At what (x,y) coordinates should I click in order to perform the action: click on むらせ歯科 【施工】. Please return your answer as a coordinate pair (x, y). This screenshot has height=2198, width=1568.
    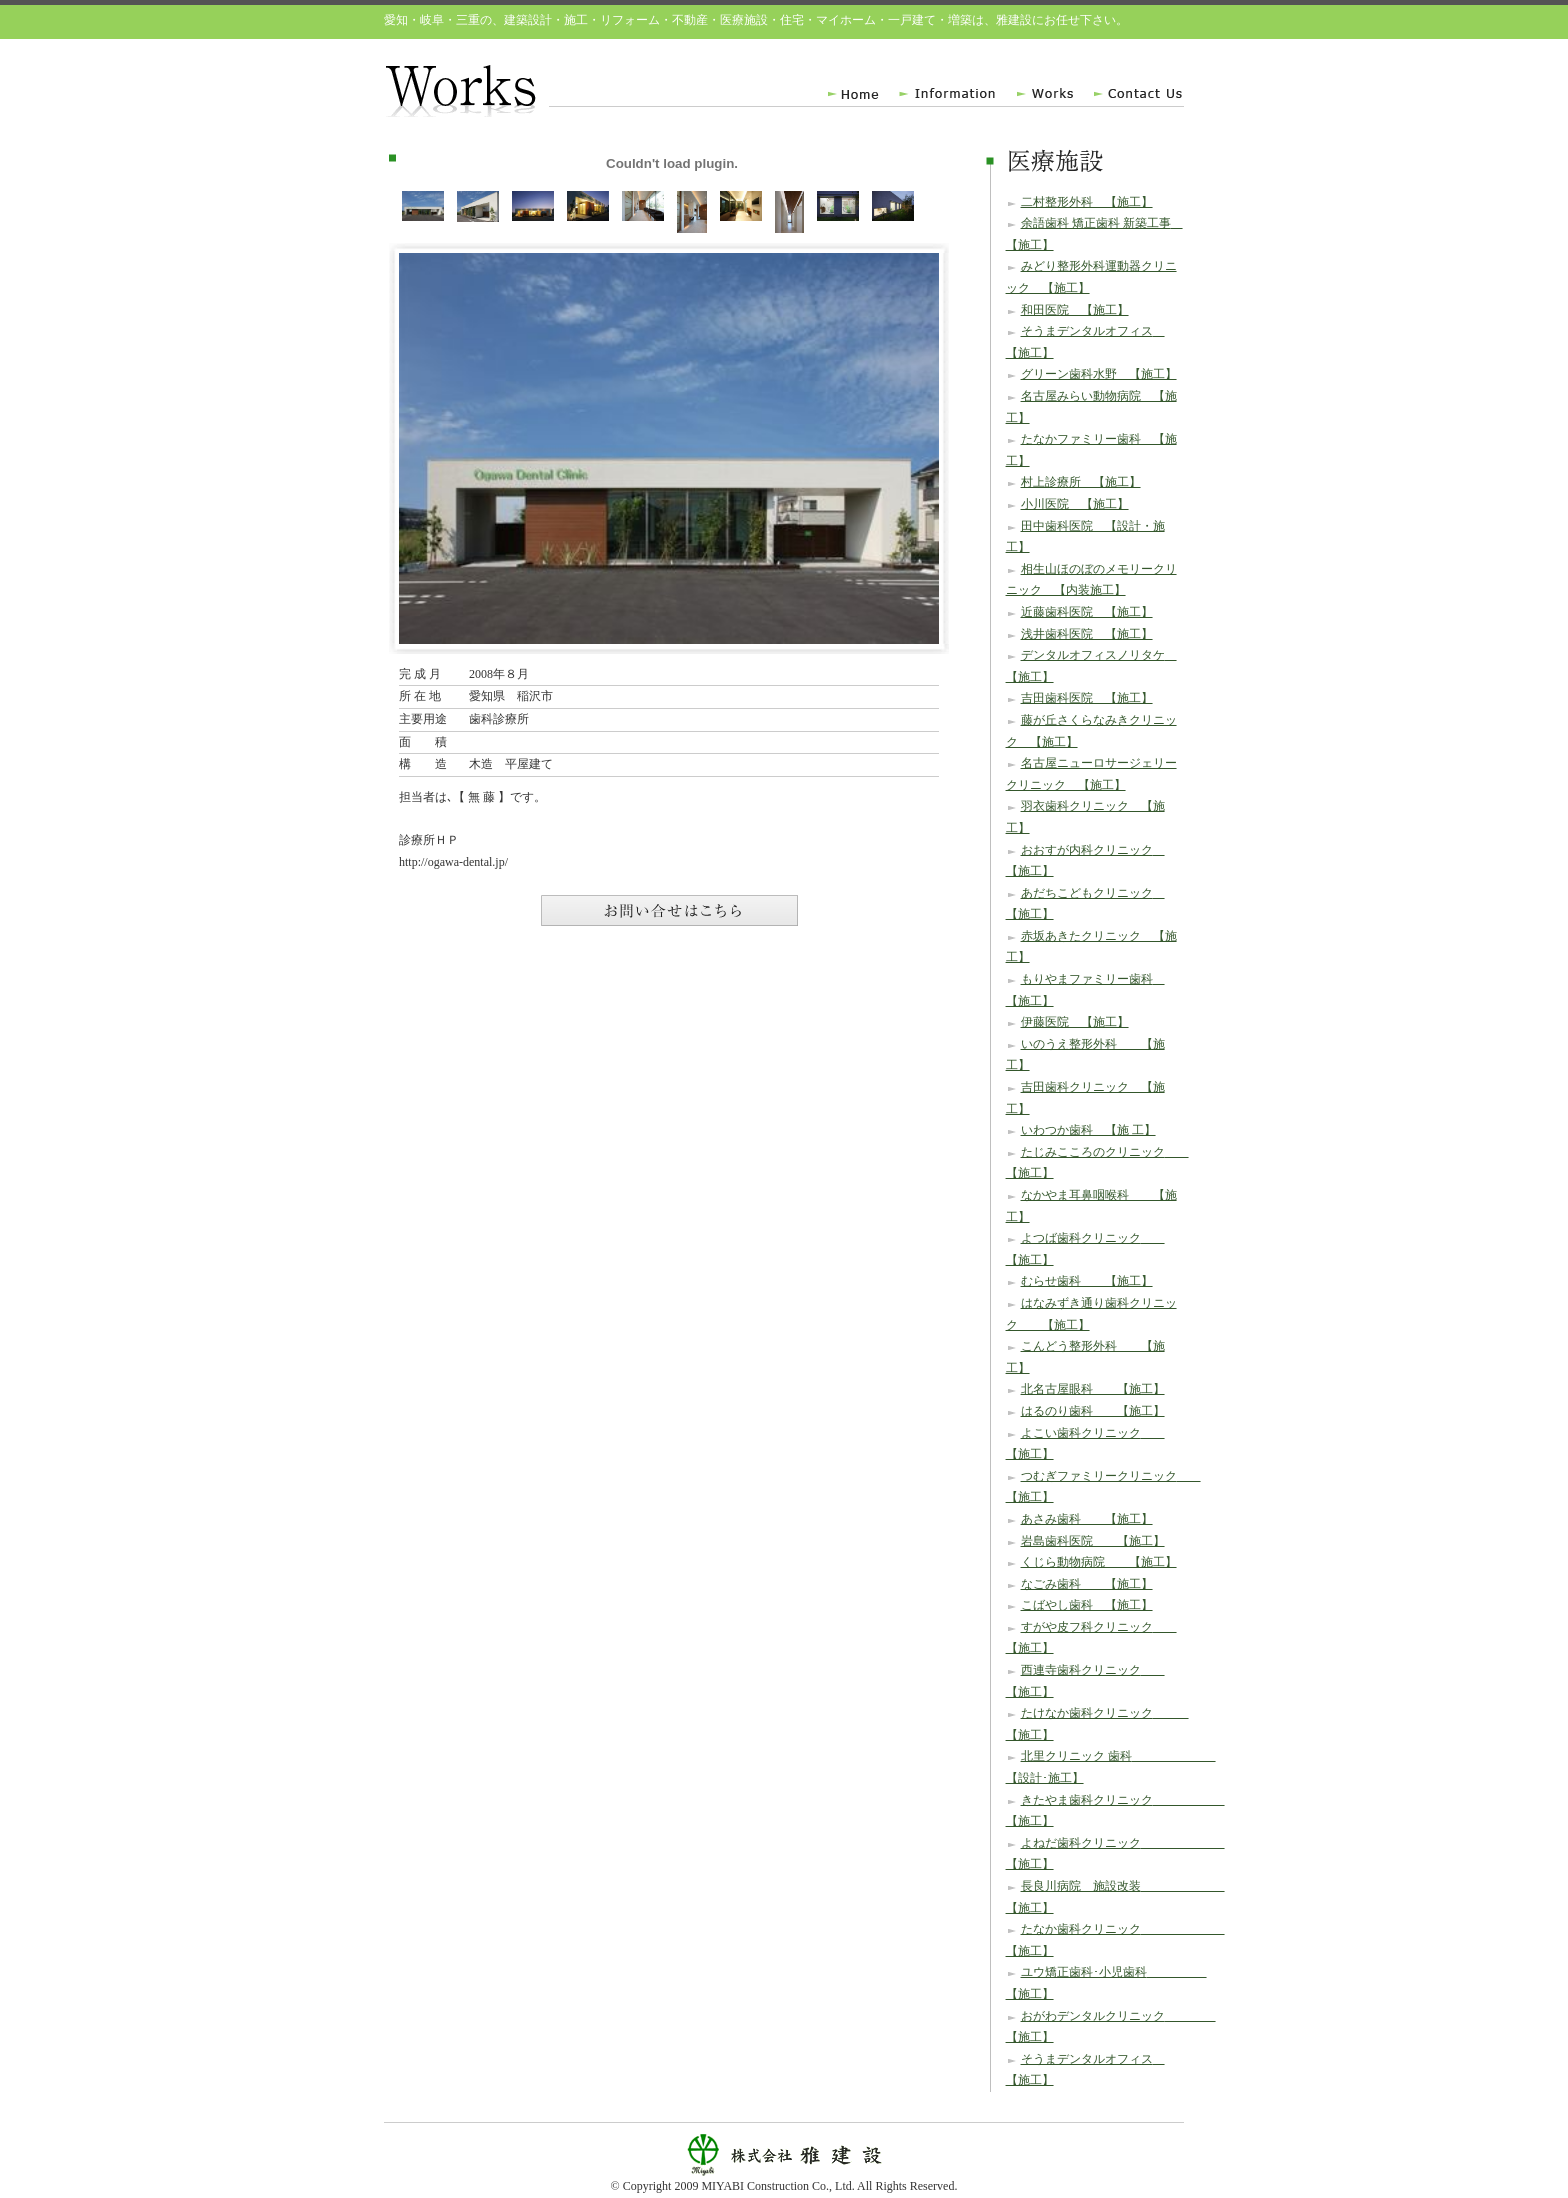
    Looking at the image, I should click on (1087, 1281).